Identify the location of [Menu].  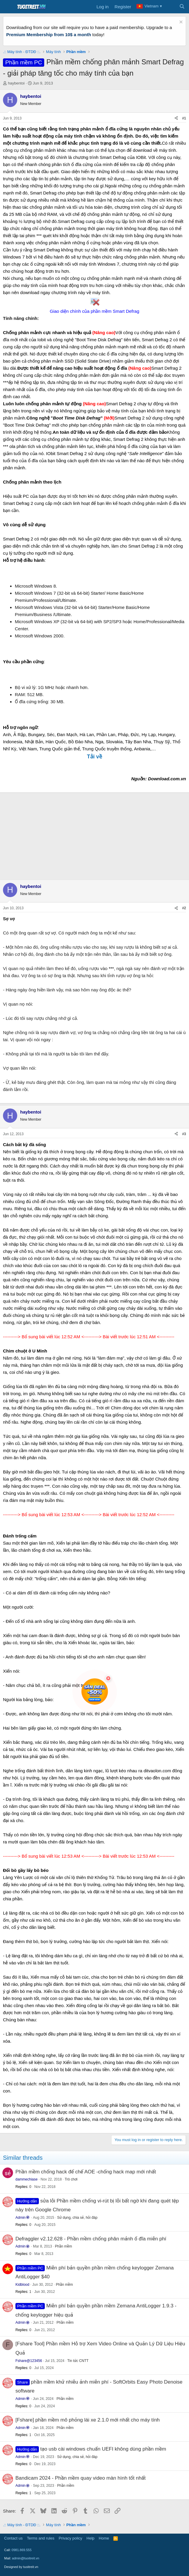
(8, 7).